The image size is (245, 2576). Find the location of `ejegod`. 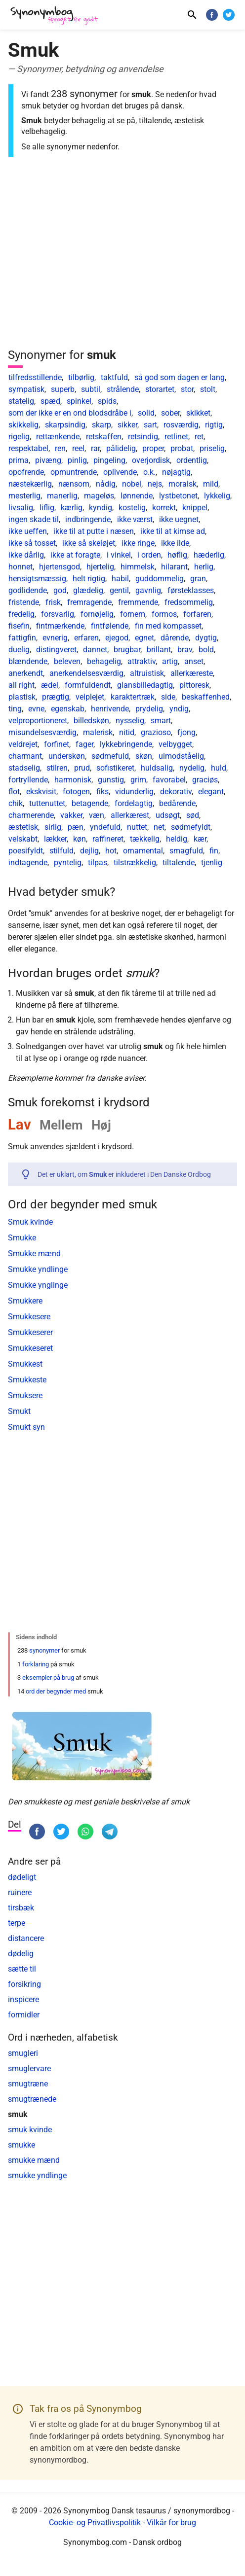

ejegod is located at coordinates (116, 637).